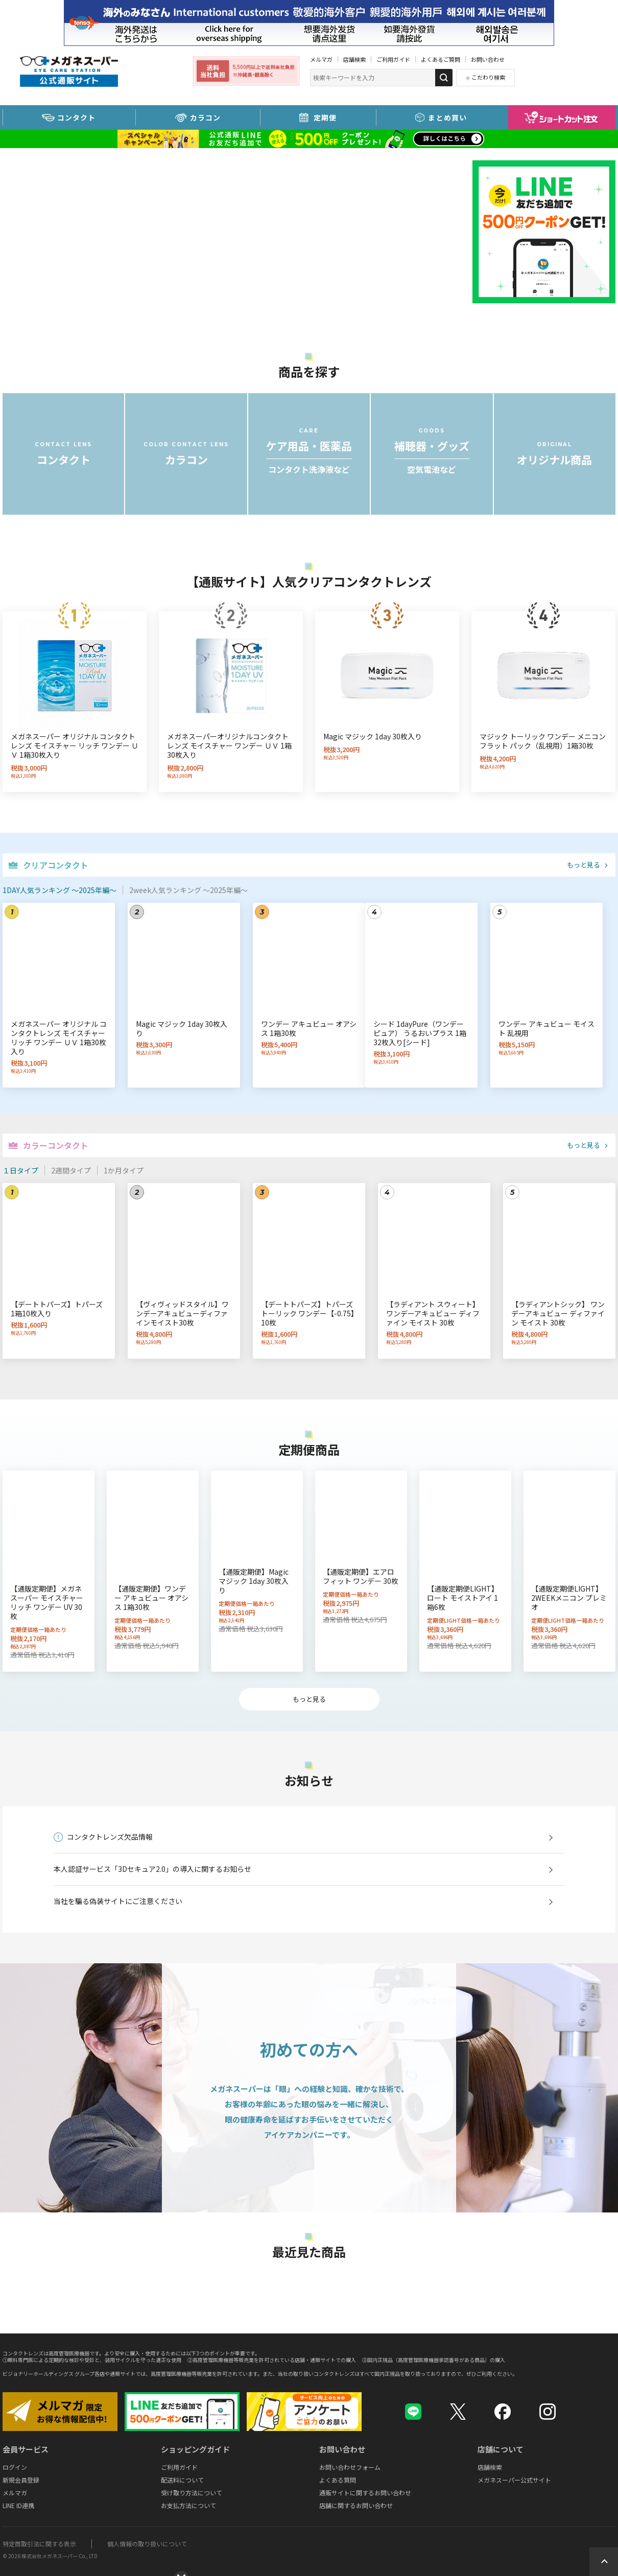 This screenshot has height=2576, width=618. I want to click on メガネスーパー公式サイト, so click(514, 2479).